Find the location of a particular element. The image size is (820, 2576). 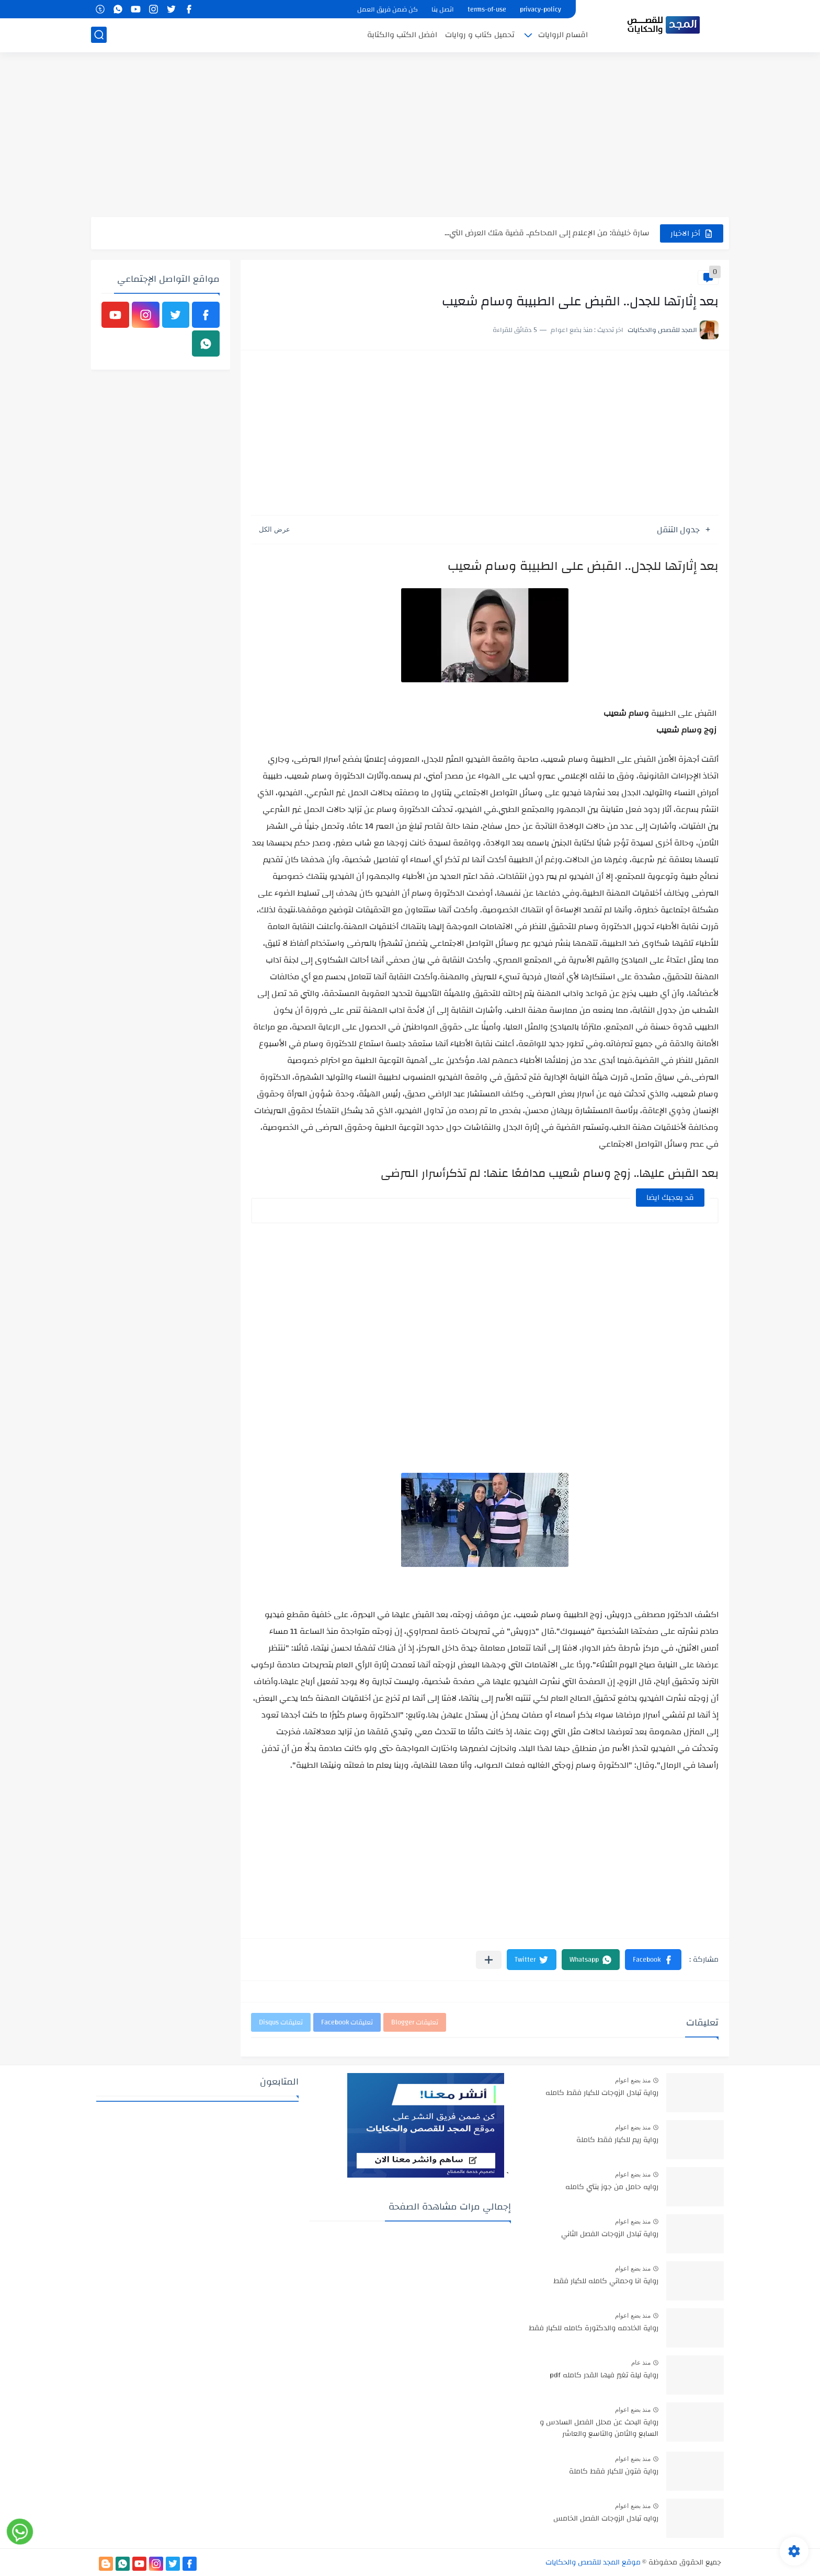

[button] is located at coordinates (653, 1959).